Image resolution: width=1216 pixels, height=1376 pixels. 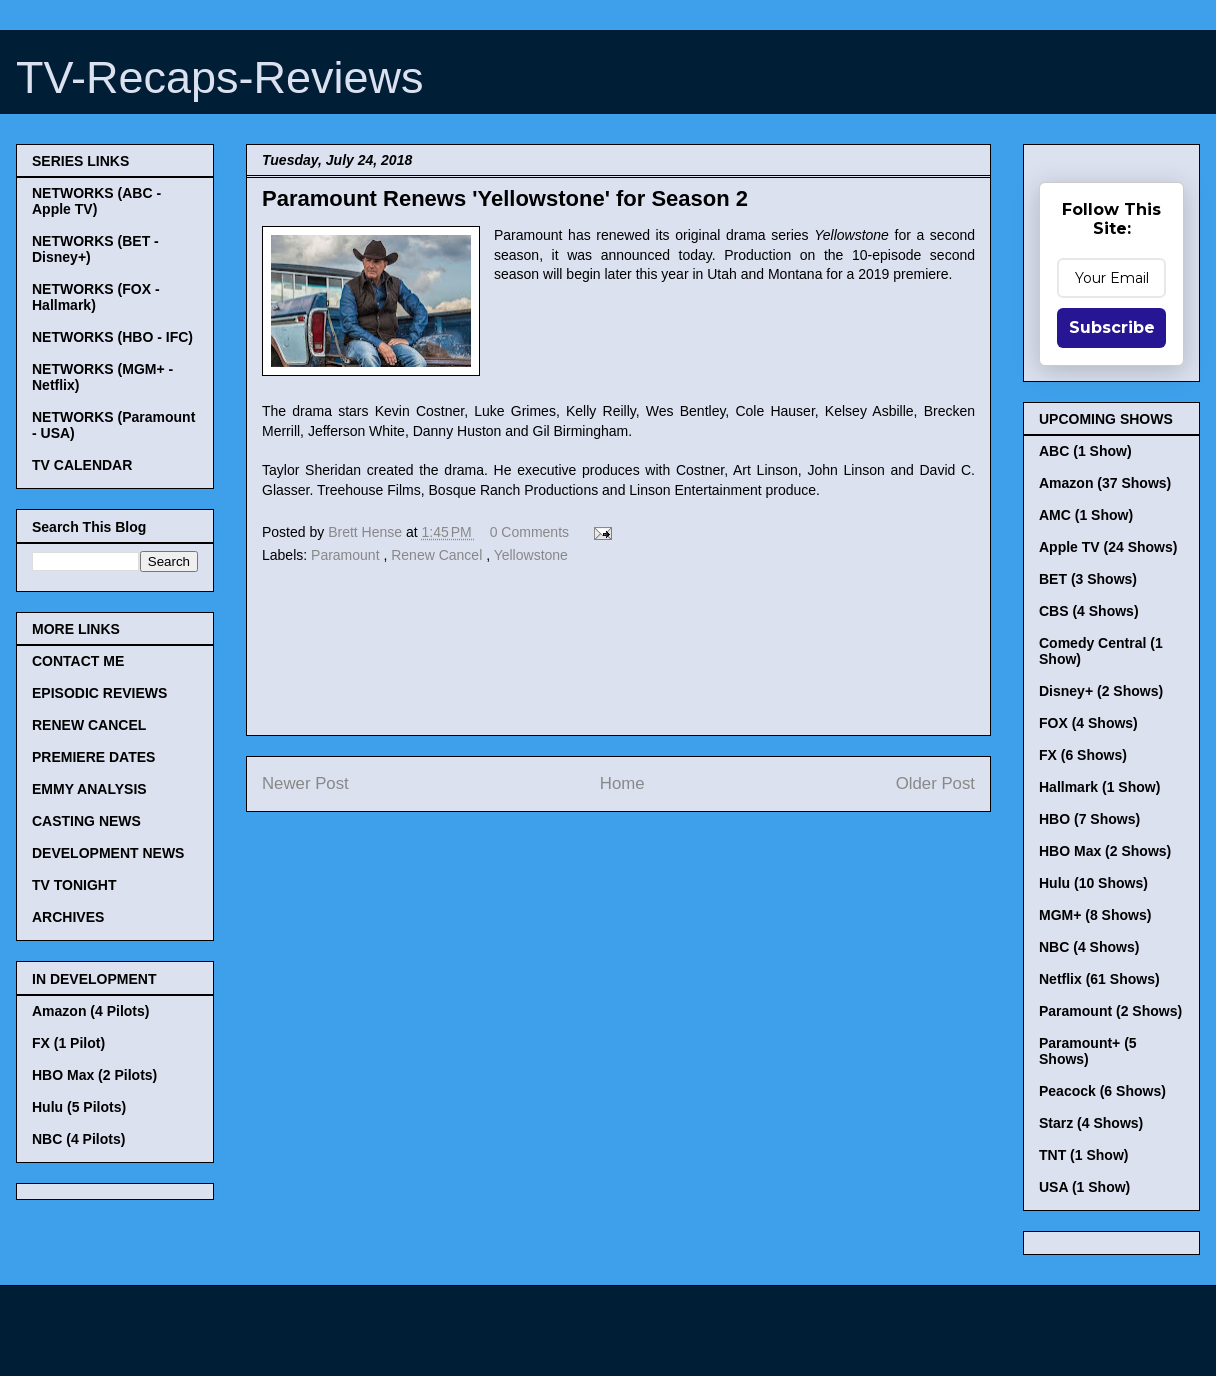 What do you see at coordinates (96, 297) in the screenshot?
I see `NETWORKS (FOX - Hallmark)` at bounding box center [96, 297].